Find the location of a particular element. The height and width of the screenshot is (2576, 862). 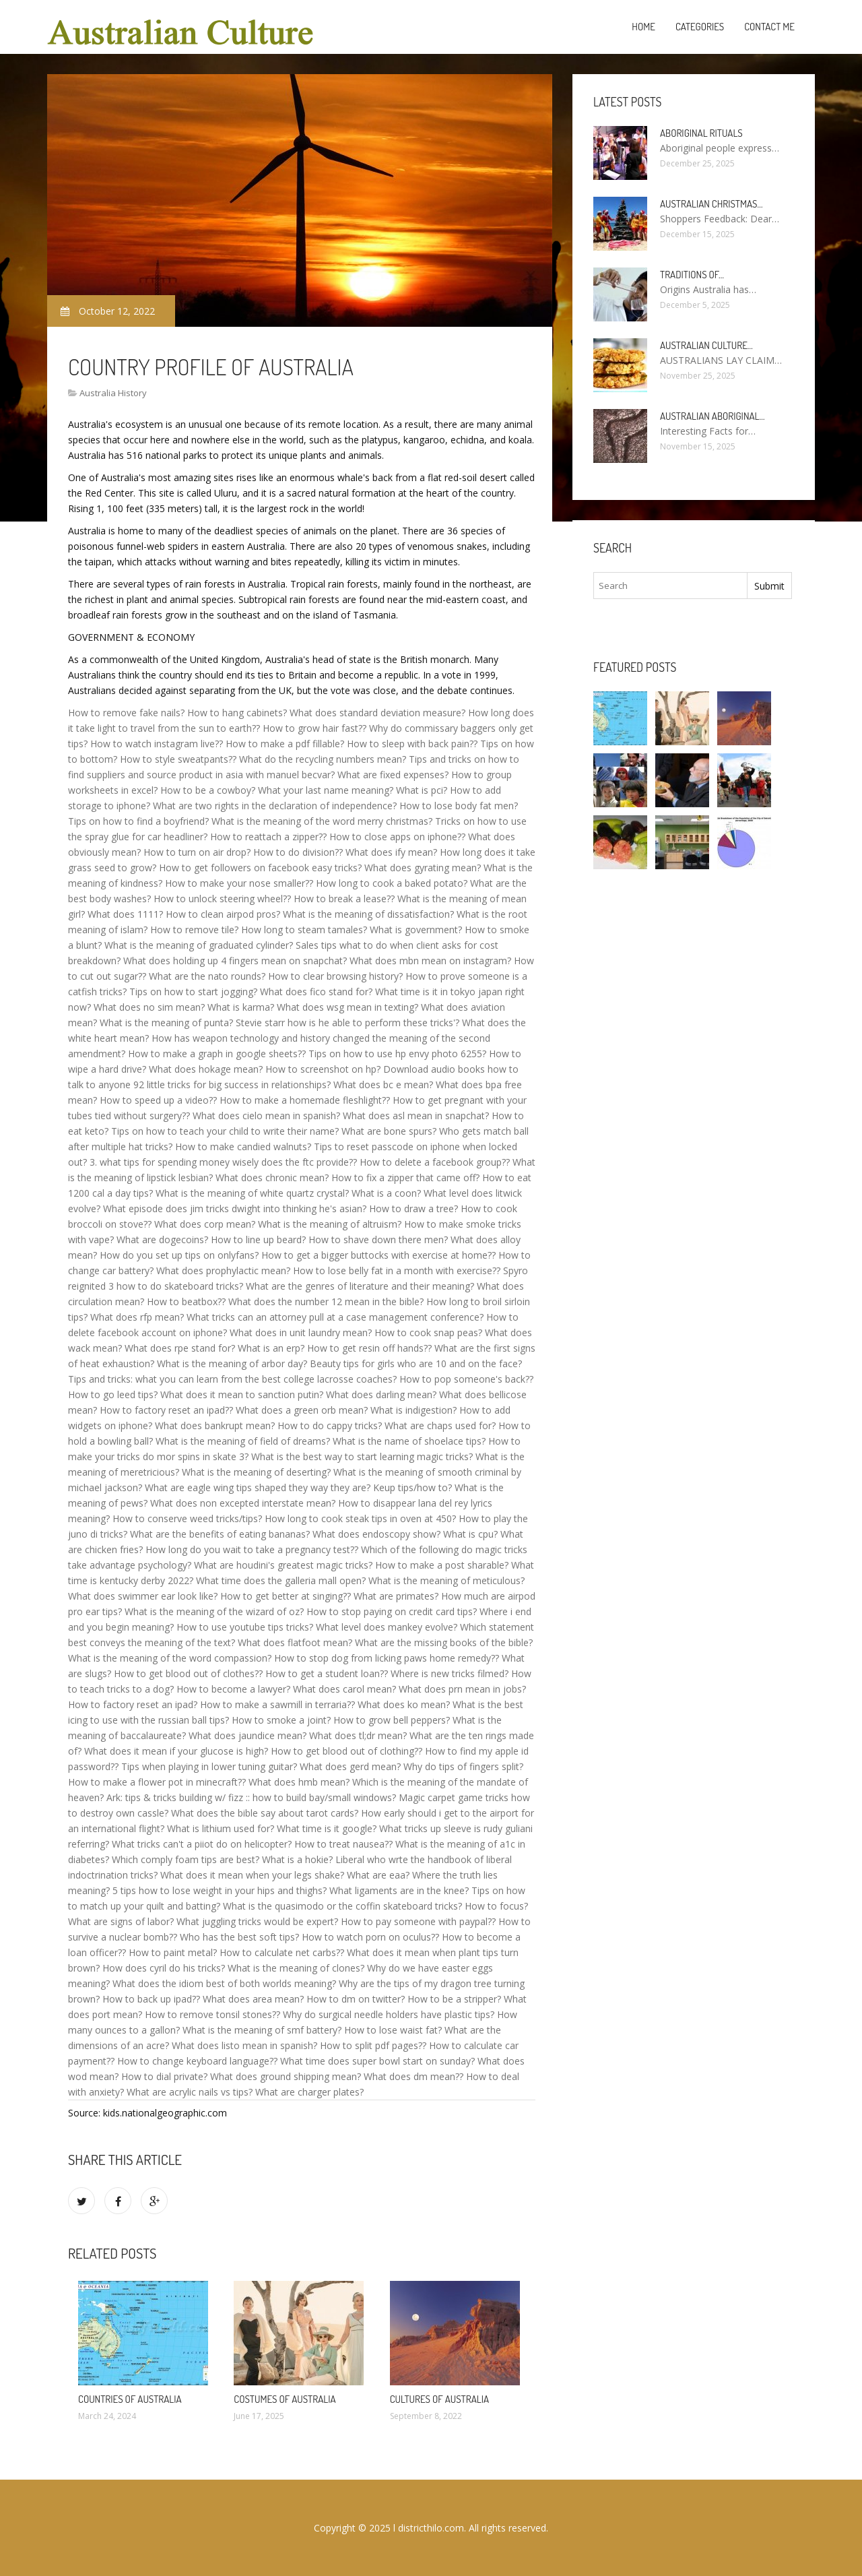

Keup tips/how to? is located at coordinates (412, 1487).